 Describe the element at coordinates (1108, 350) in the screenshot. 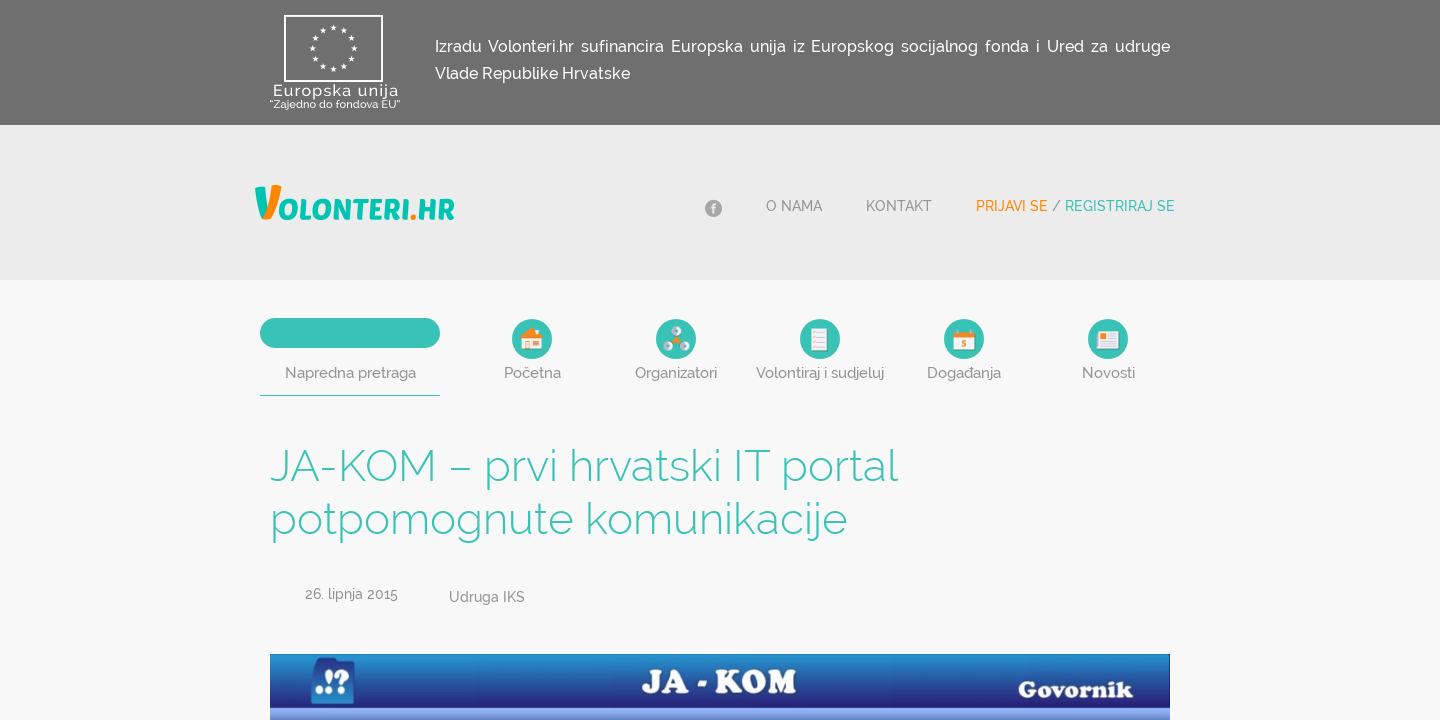

I see `Novosti` at that location.